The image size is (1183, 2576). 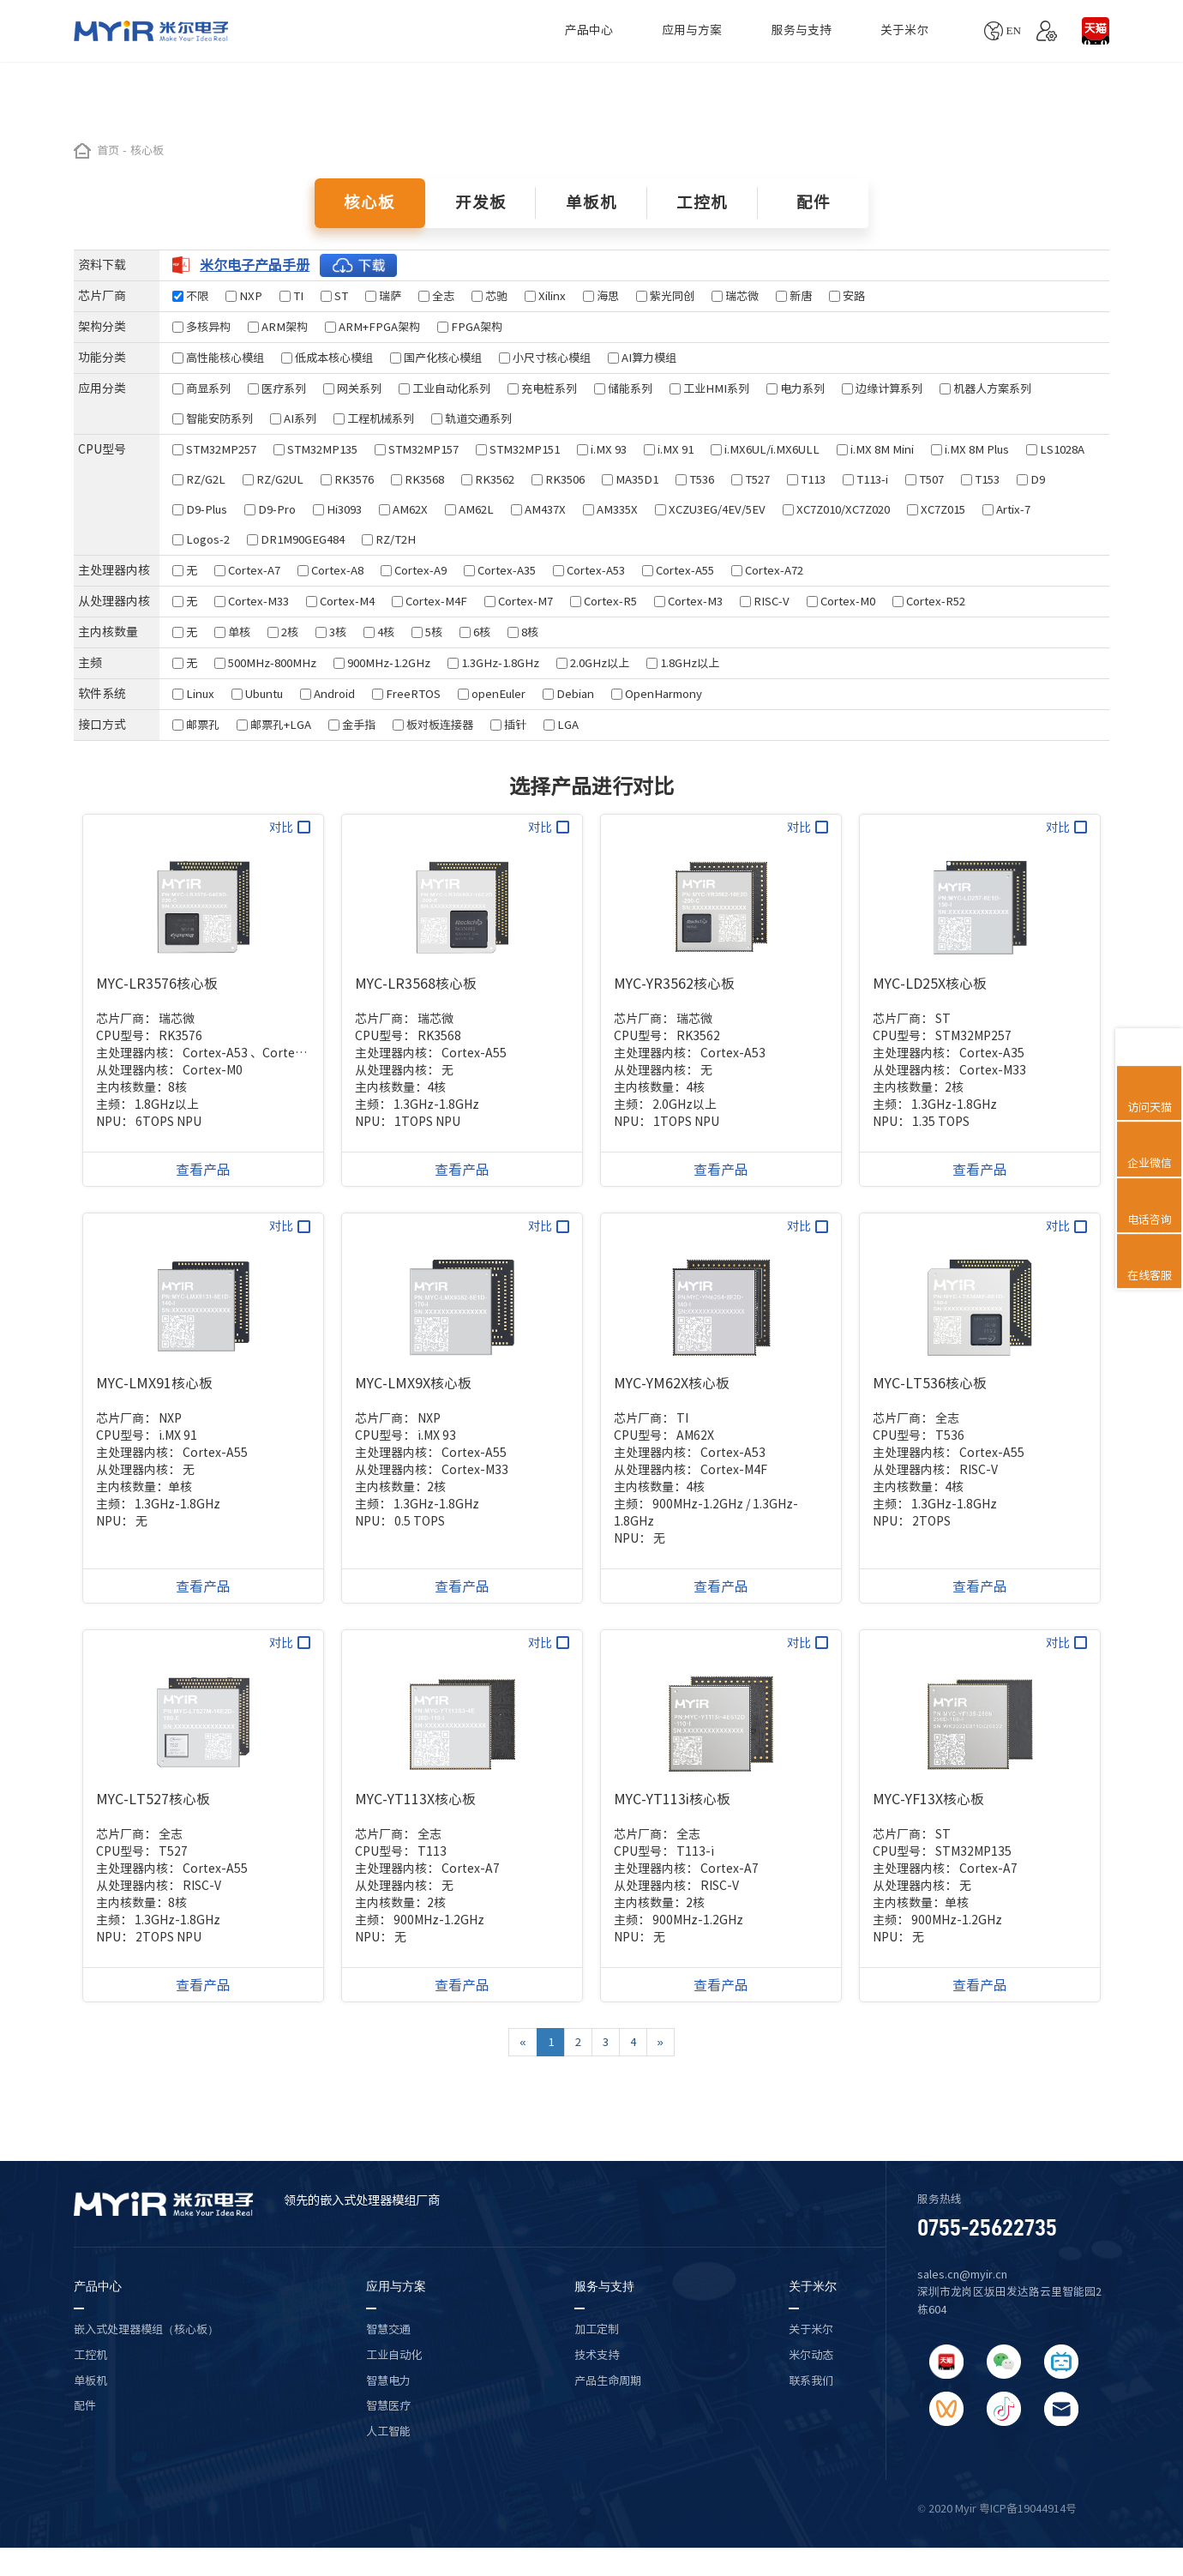 I want to click on AM62X, so click(x=403, y=509).